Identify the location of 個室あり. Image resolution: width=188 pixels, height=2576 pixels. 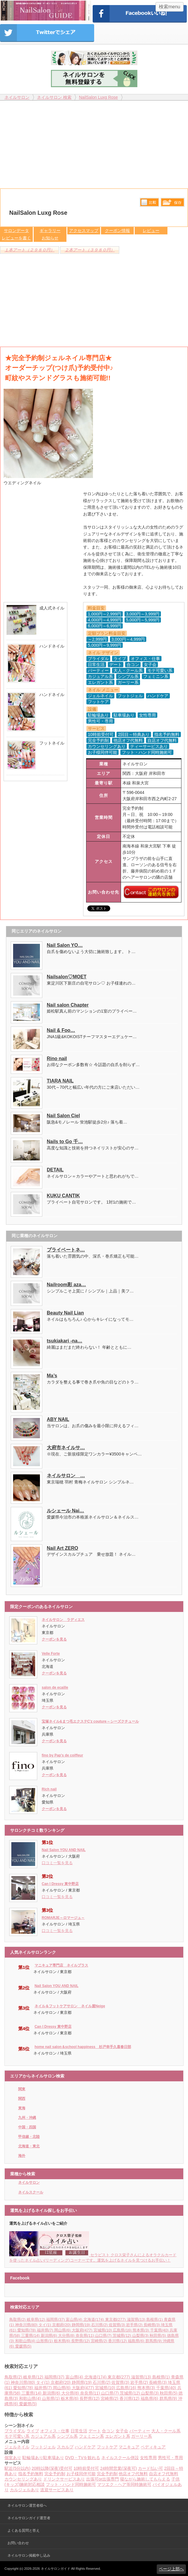
(12, 2457).